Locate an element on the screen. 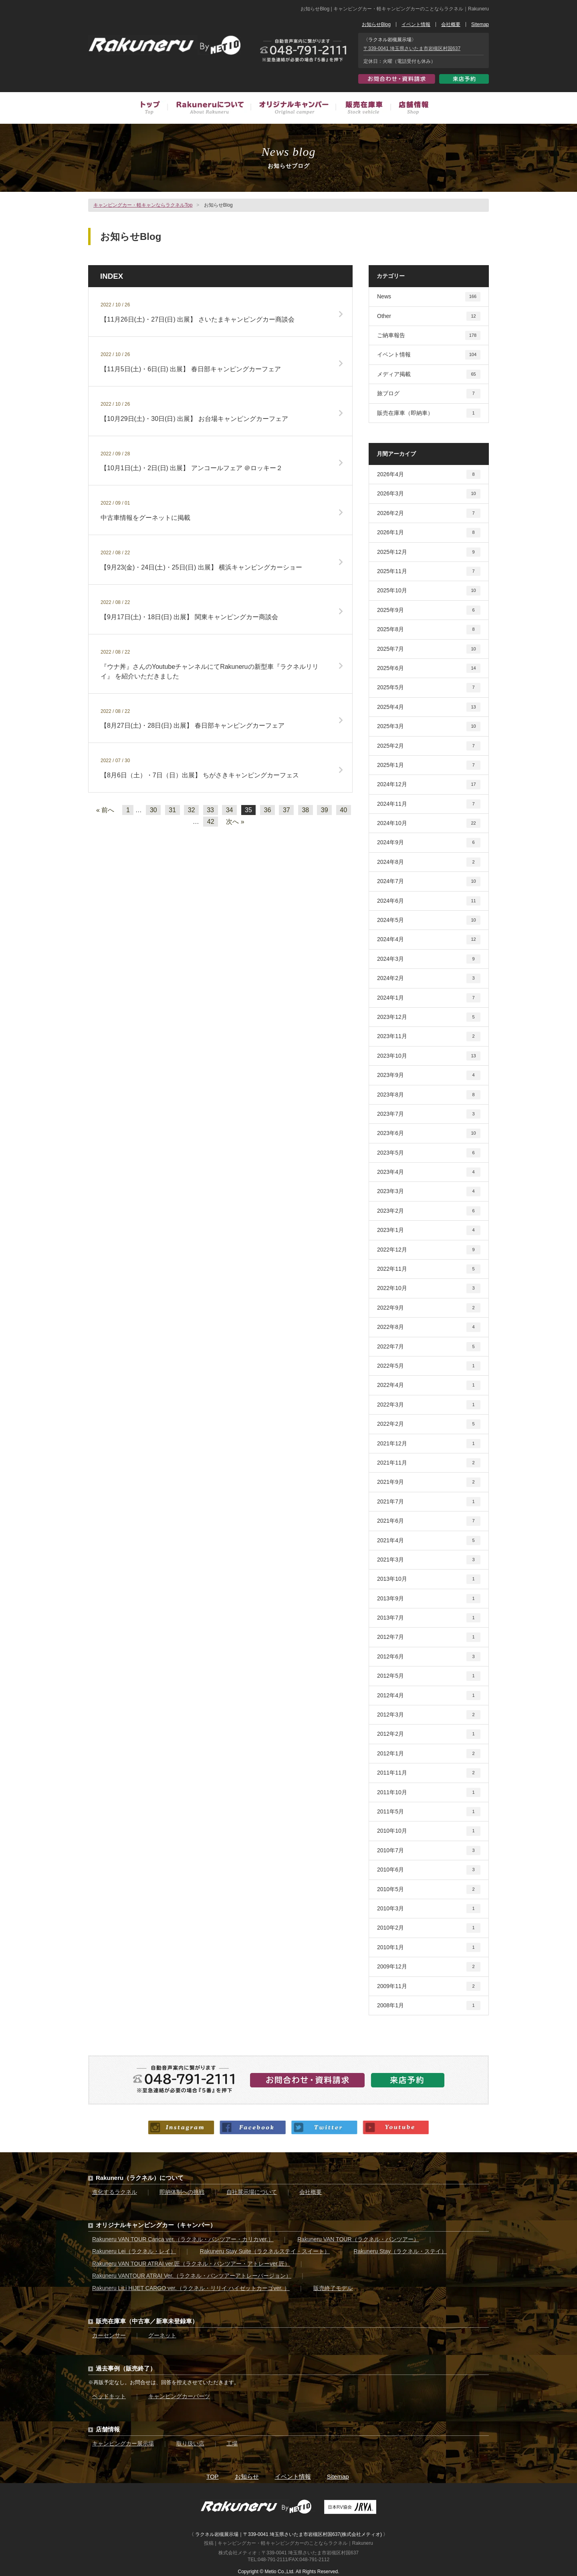 The height and width of the screenshot is (2576, 577). Rakuneru VAN TOUR（ラクネル・バンツアー） is located at coordinates (358, 2239).